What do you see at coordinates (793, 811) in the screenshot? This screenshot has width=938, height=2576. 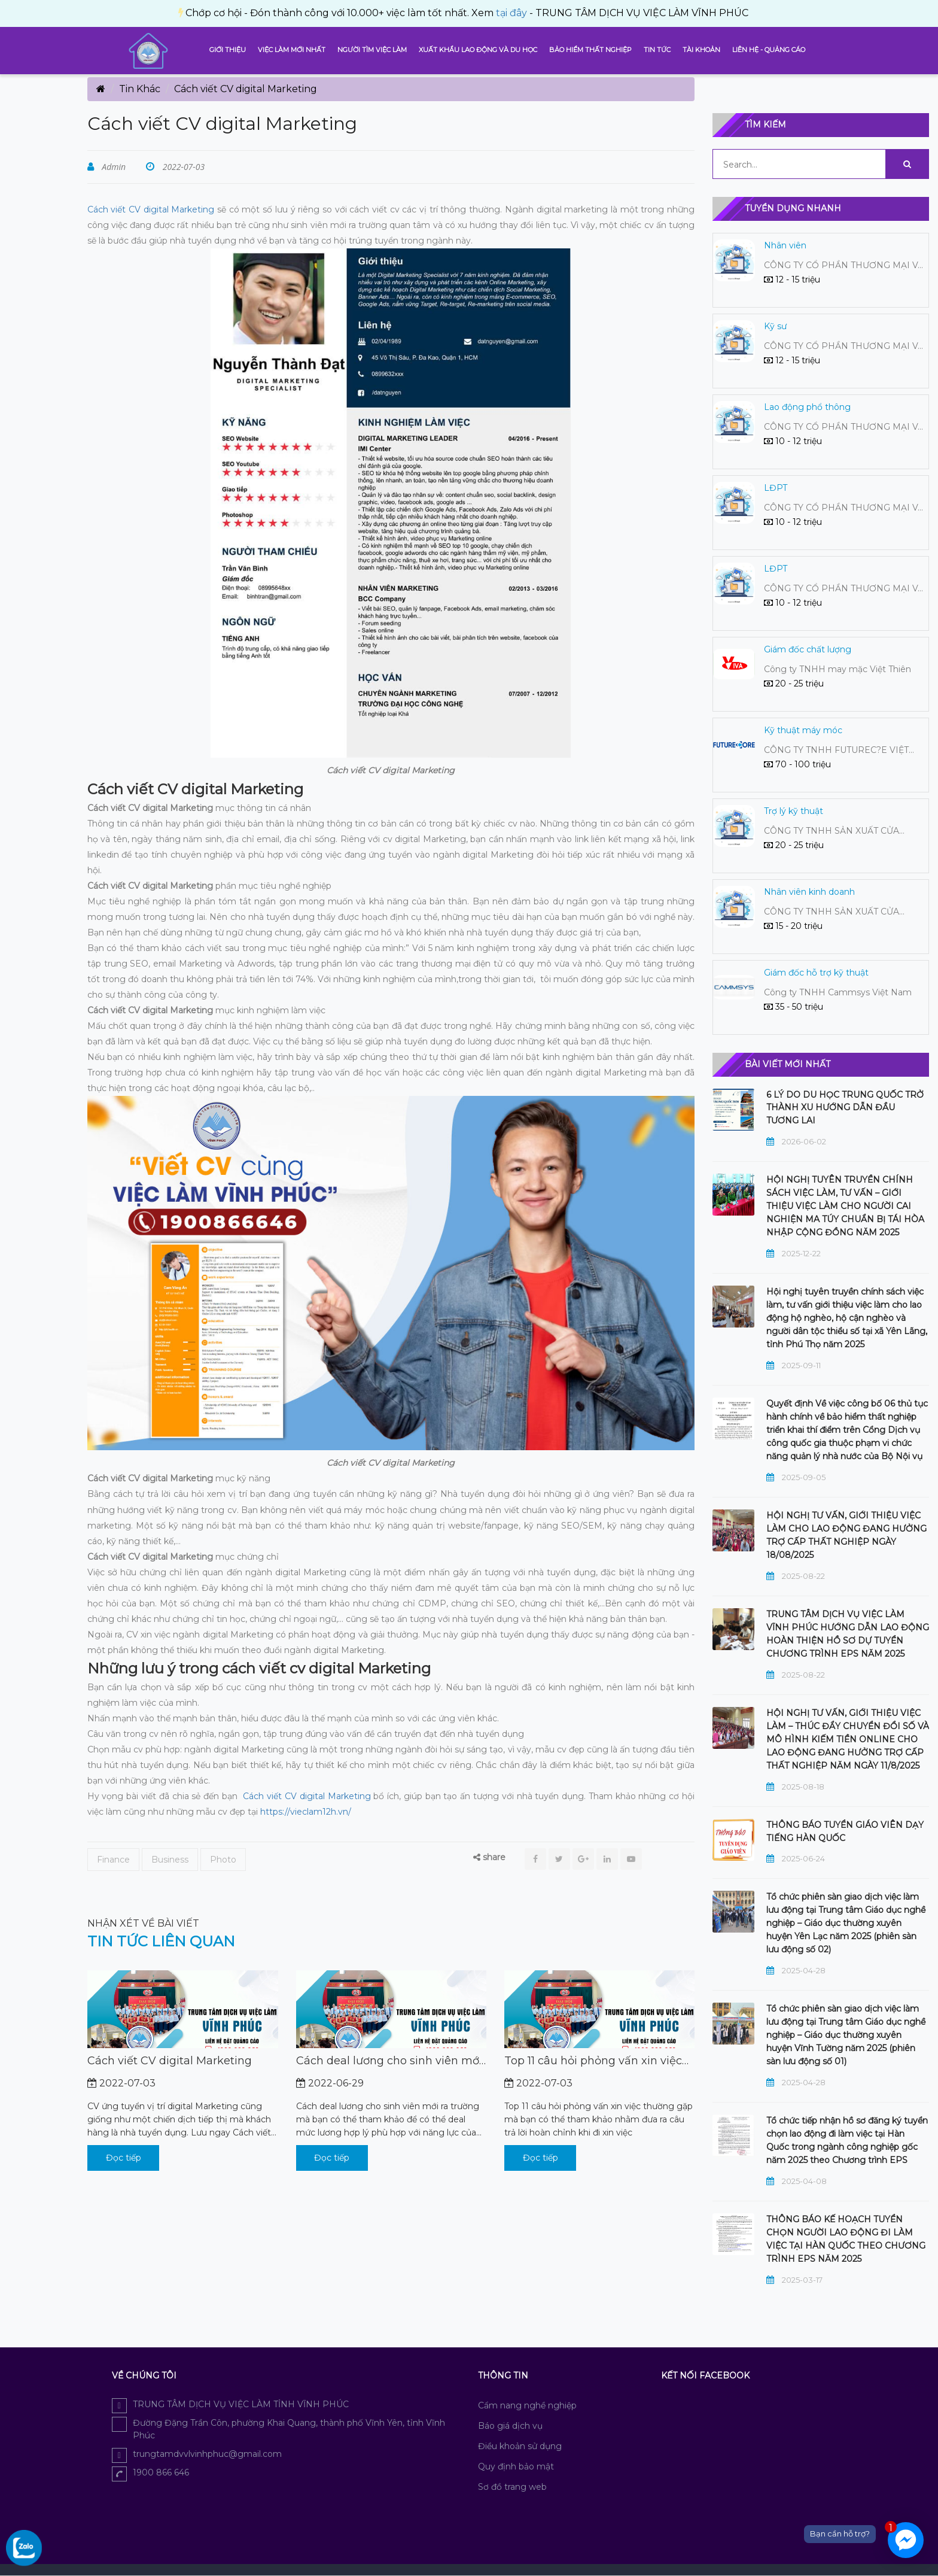 I see `Trợ lý kỹ thuật` at bounding box center [793, 811].